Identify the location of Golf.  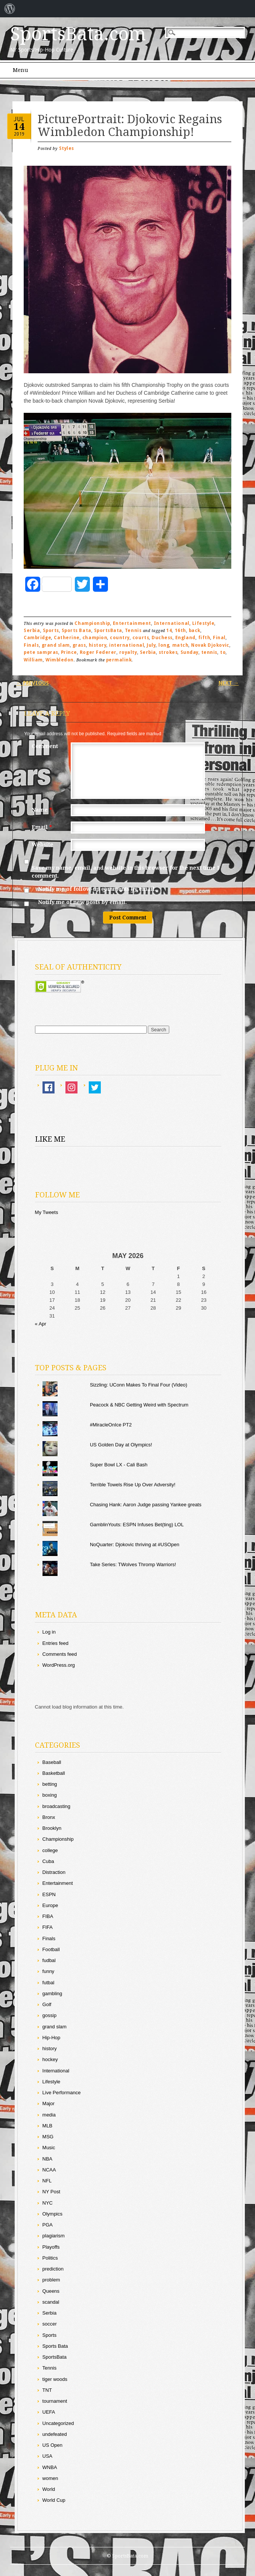
(47, 2004).